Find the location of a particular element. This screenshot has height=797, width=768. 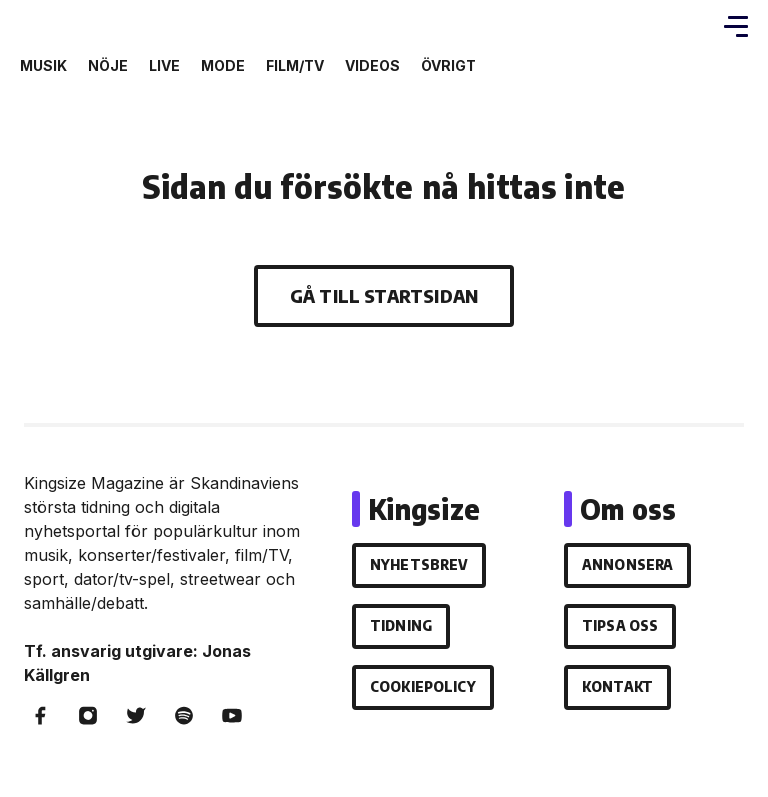

Film/Tv is located at coordinates (295, 65).